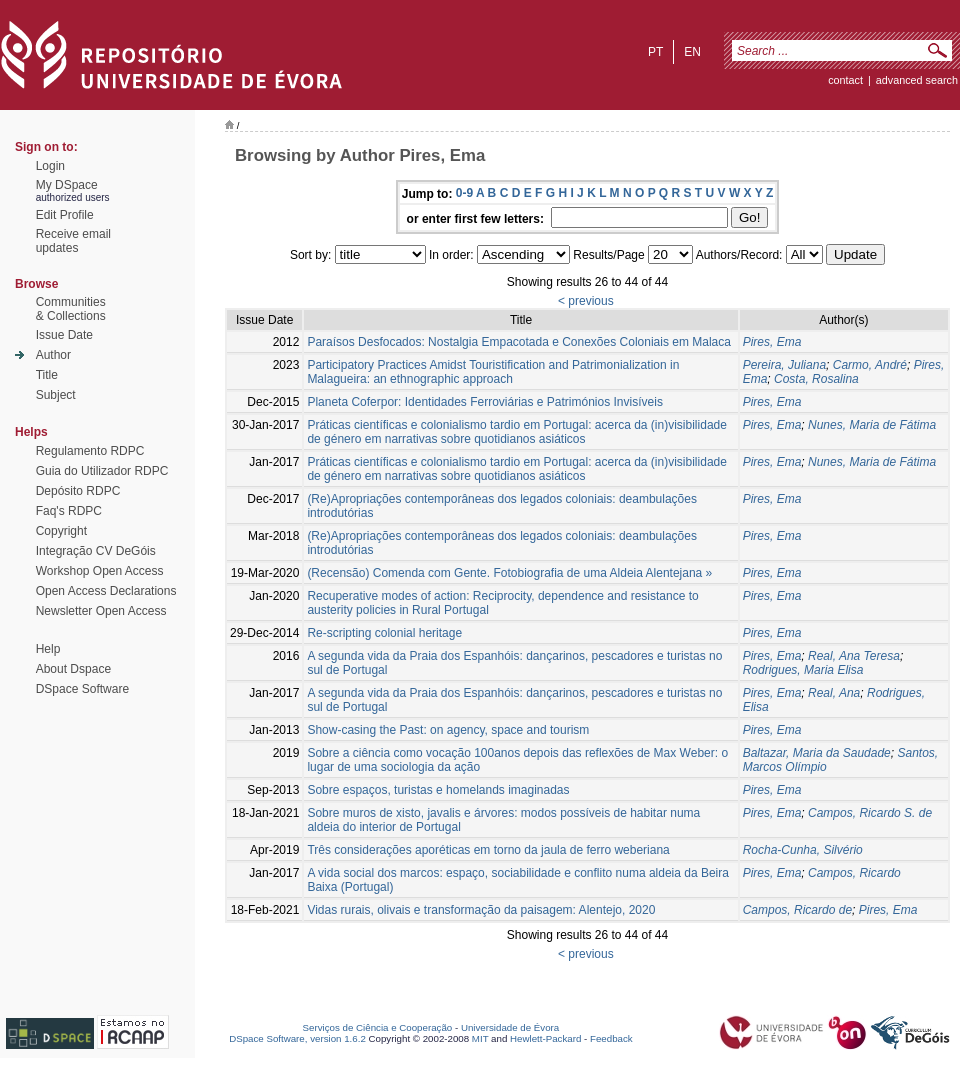  Describe the element at coordinates (48, 649) in the screenshot. I see `Help` at that location.